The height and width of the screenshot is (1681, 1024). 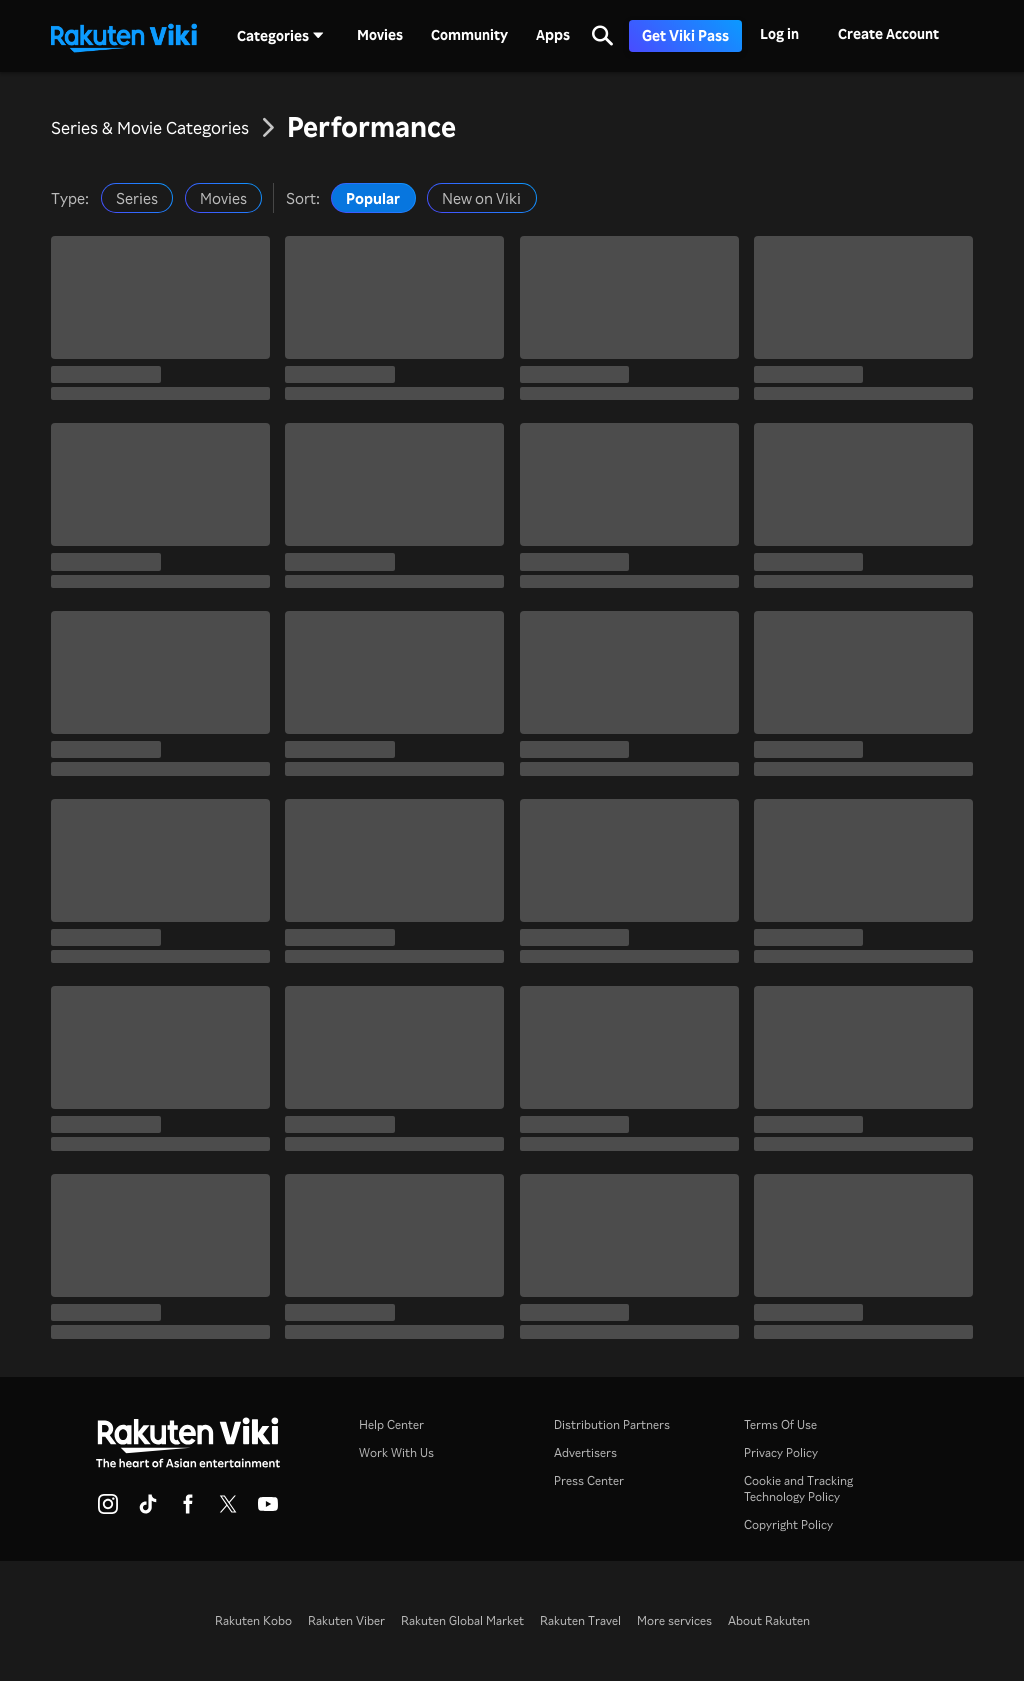 I want to click on Get Viki Pass, so click(x=685, y=35).